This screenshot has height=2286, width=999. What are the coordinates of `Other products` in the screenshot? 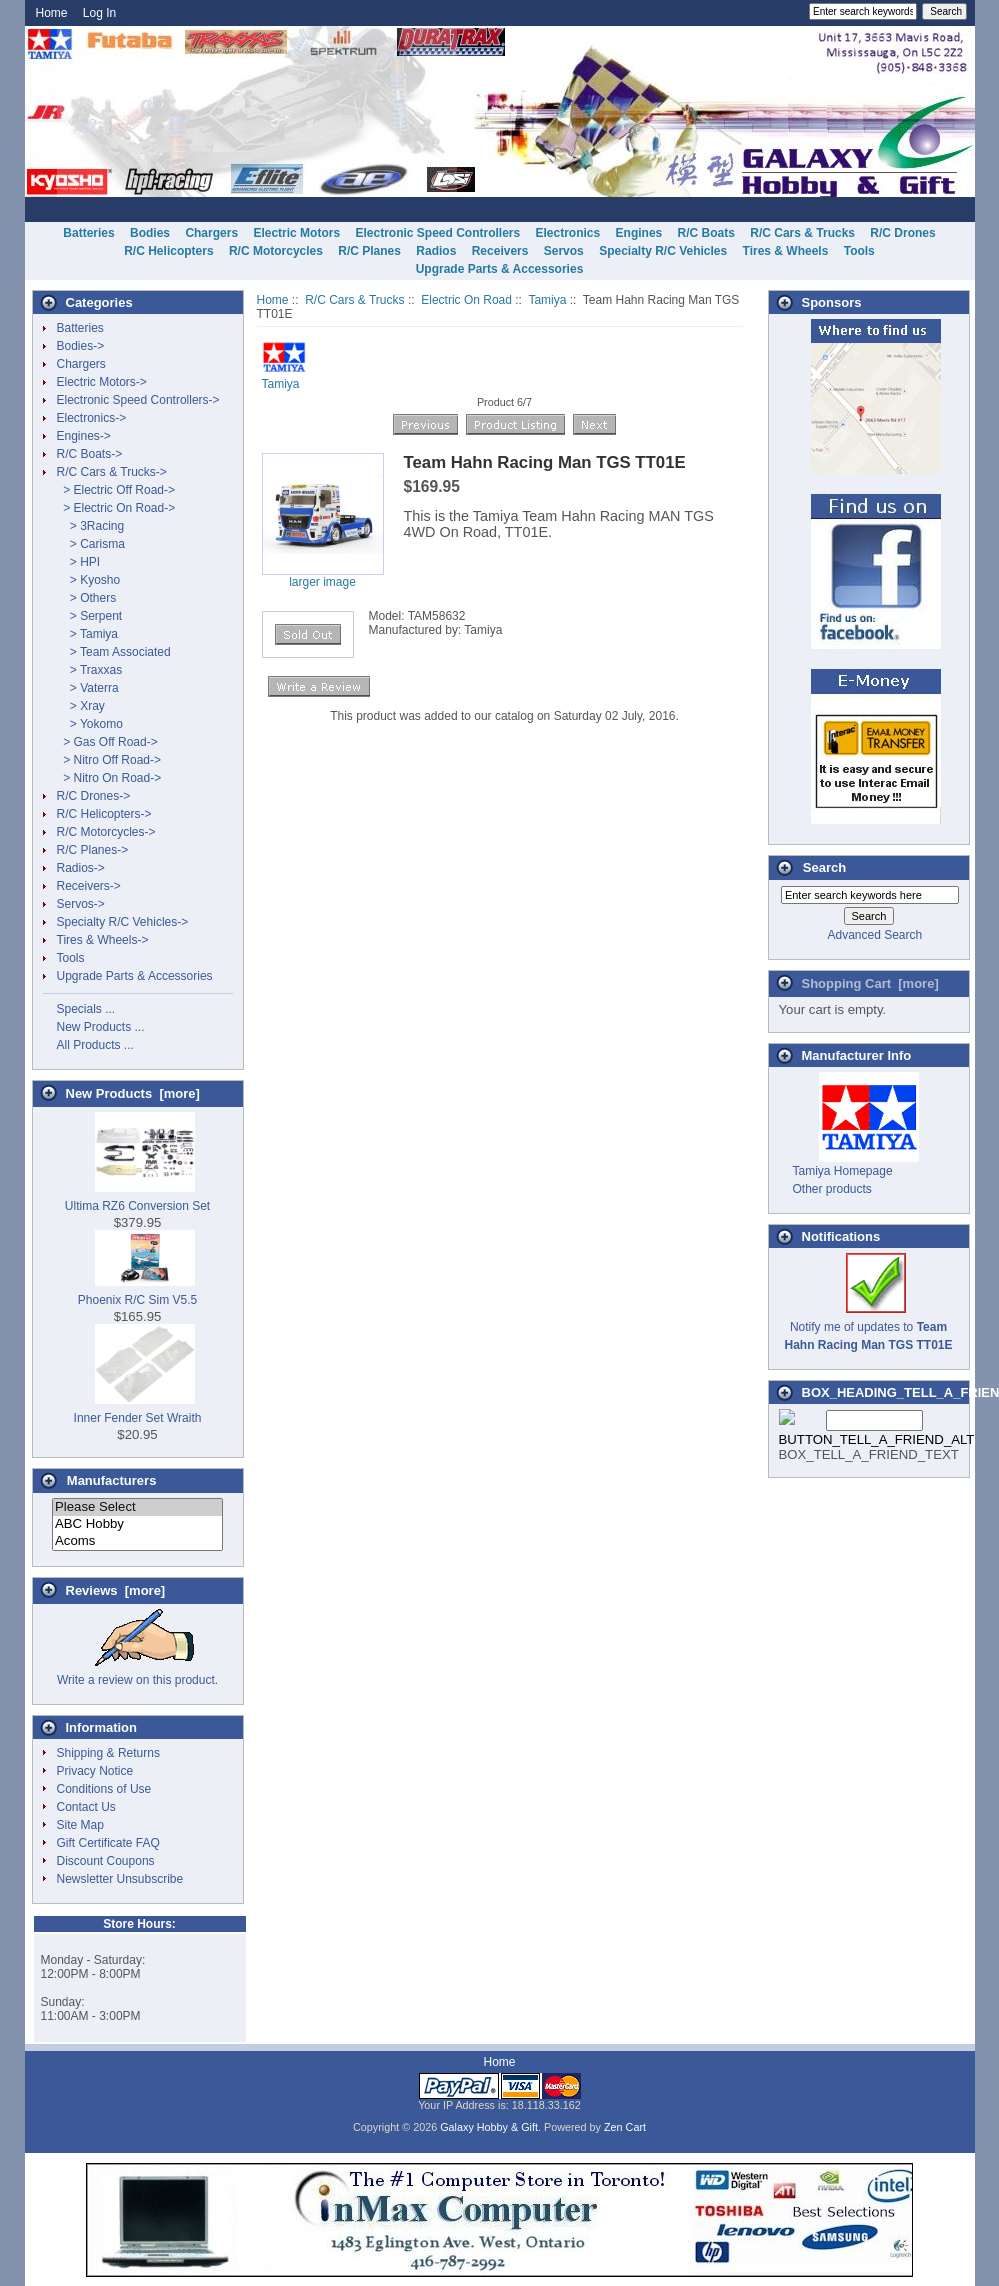 It's located at (832, 1189).